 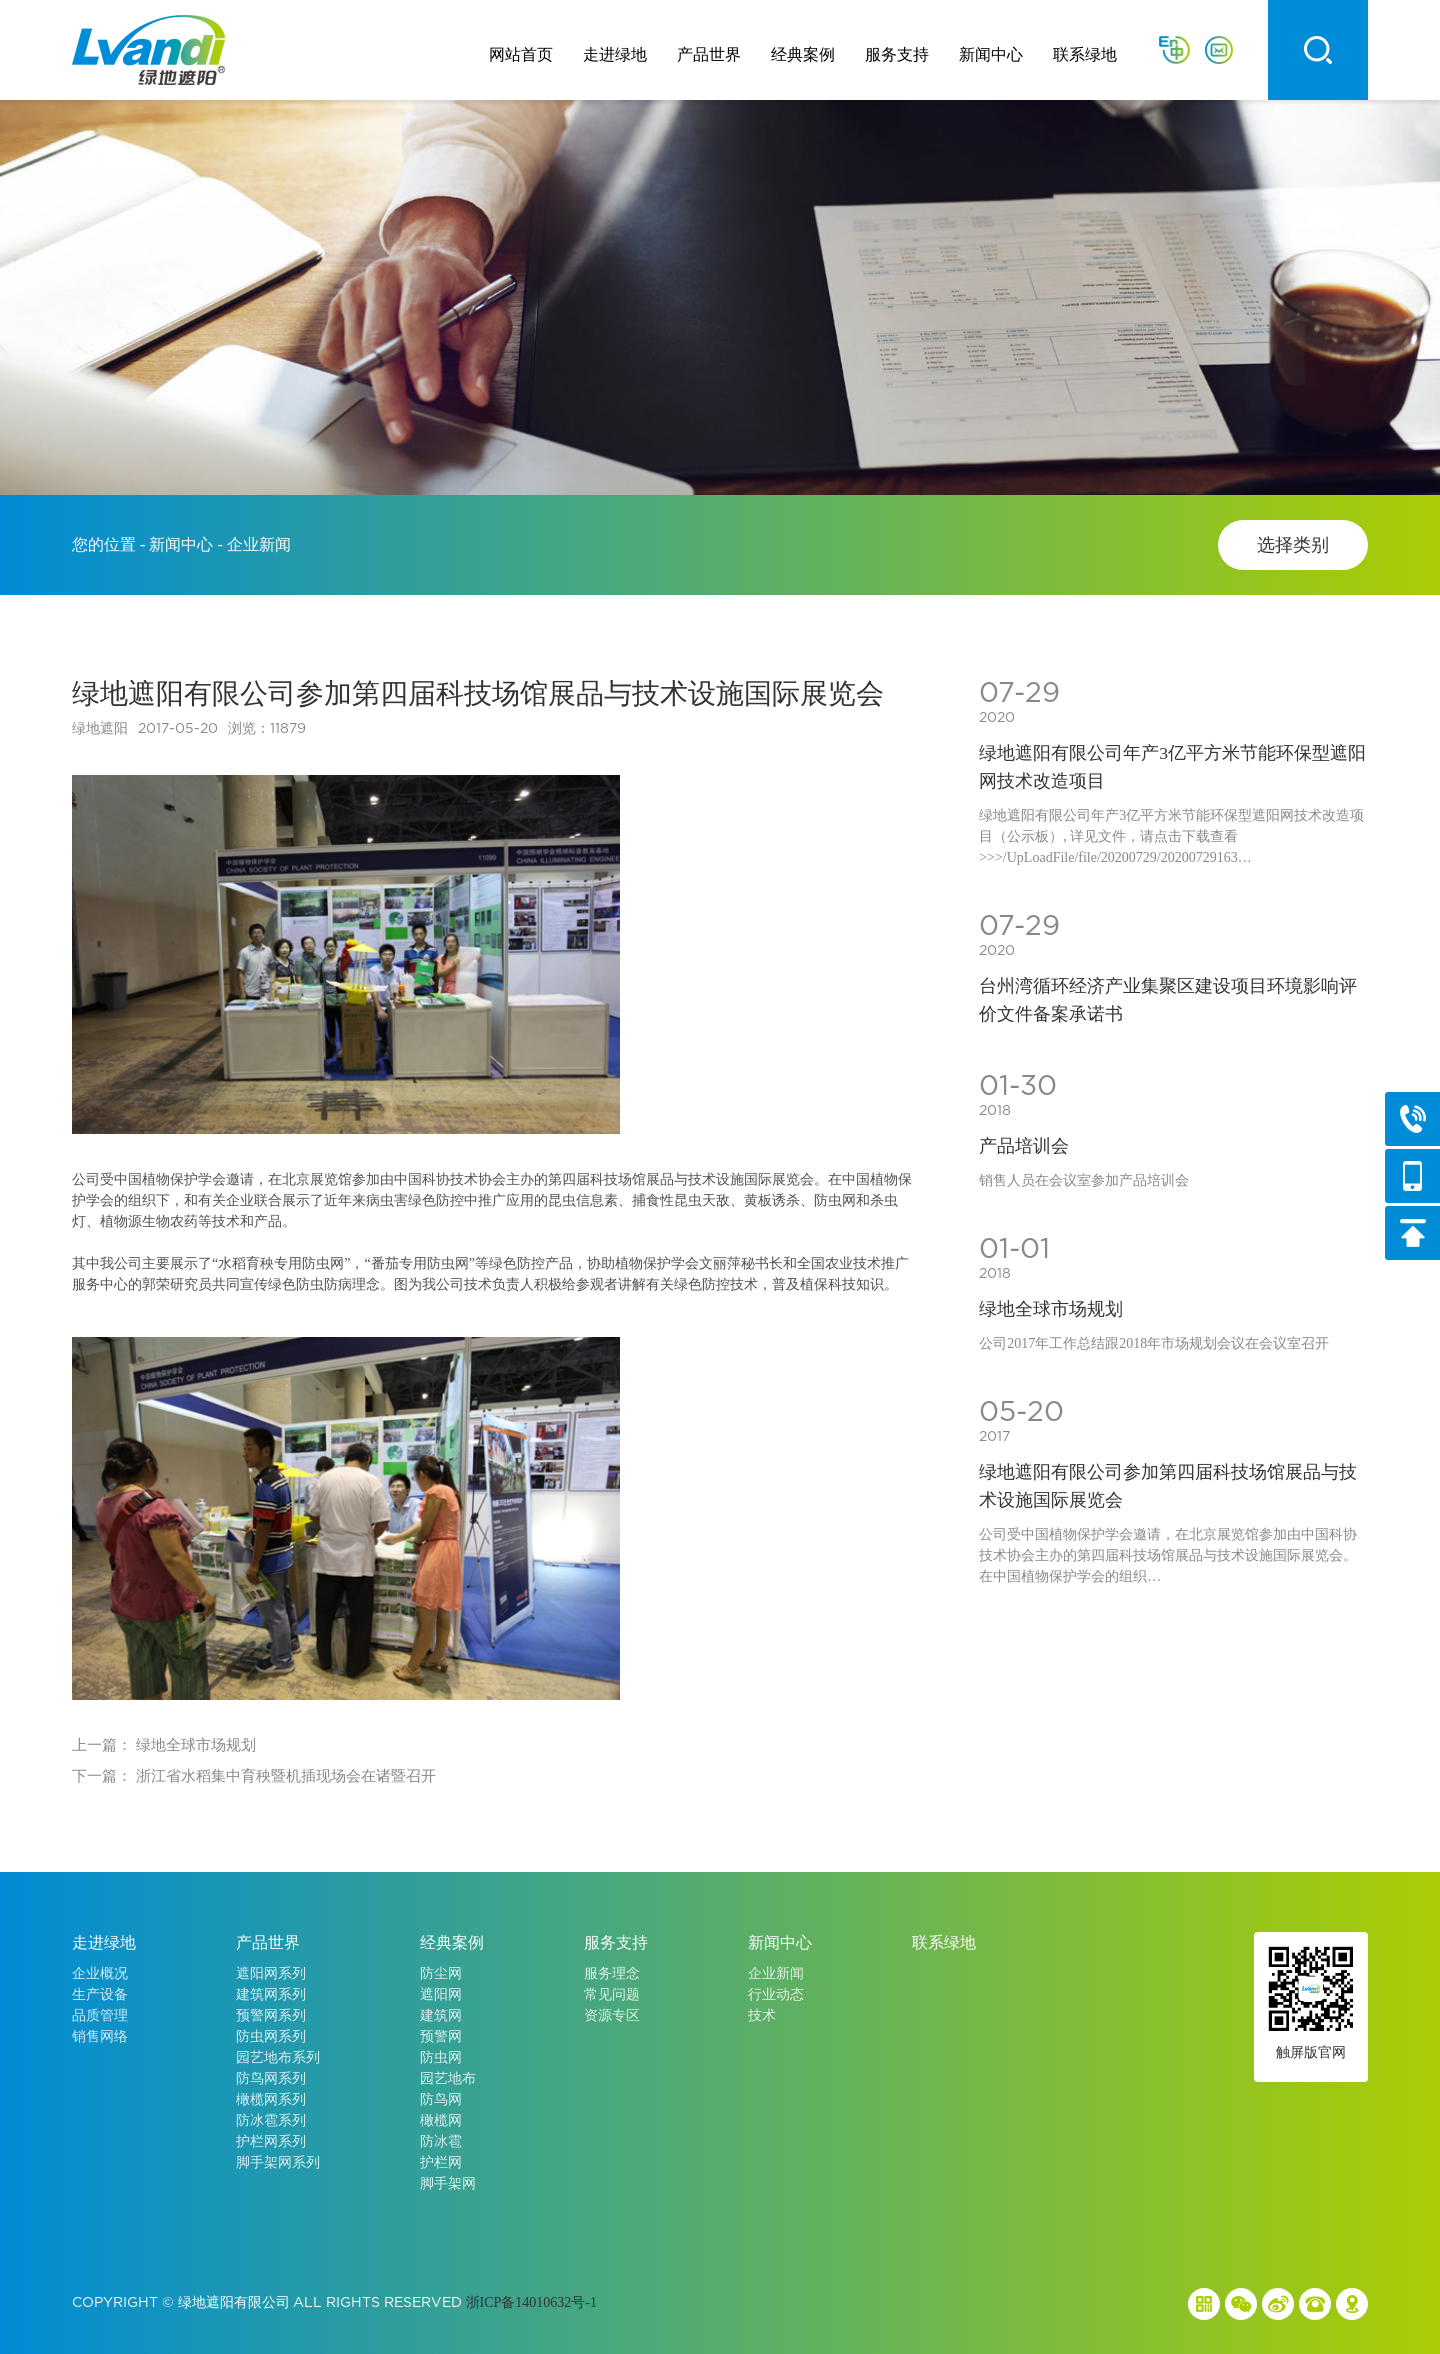 What do you see at coordinates (448, 2183) in the screenshot?
I see `脚手架网` at bounding box center [448, 2183].